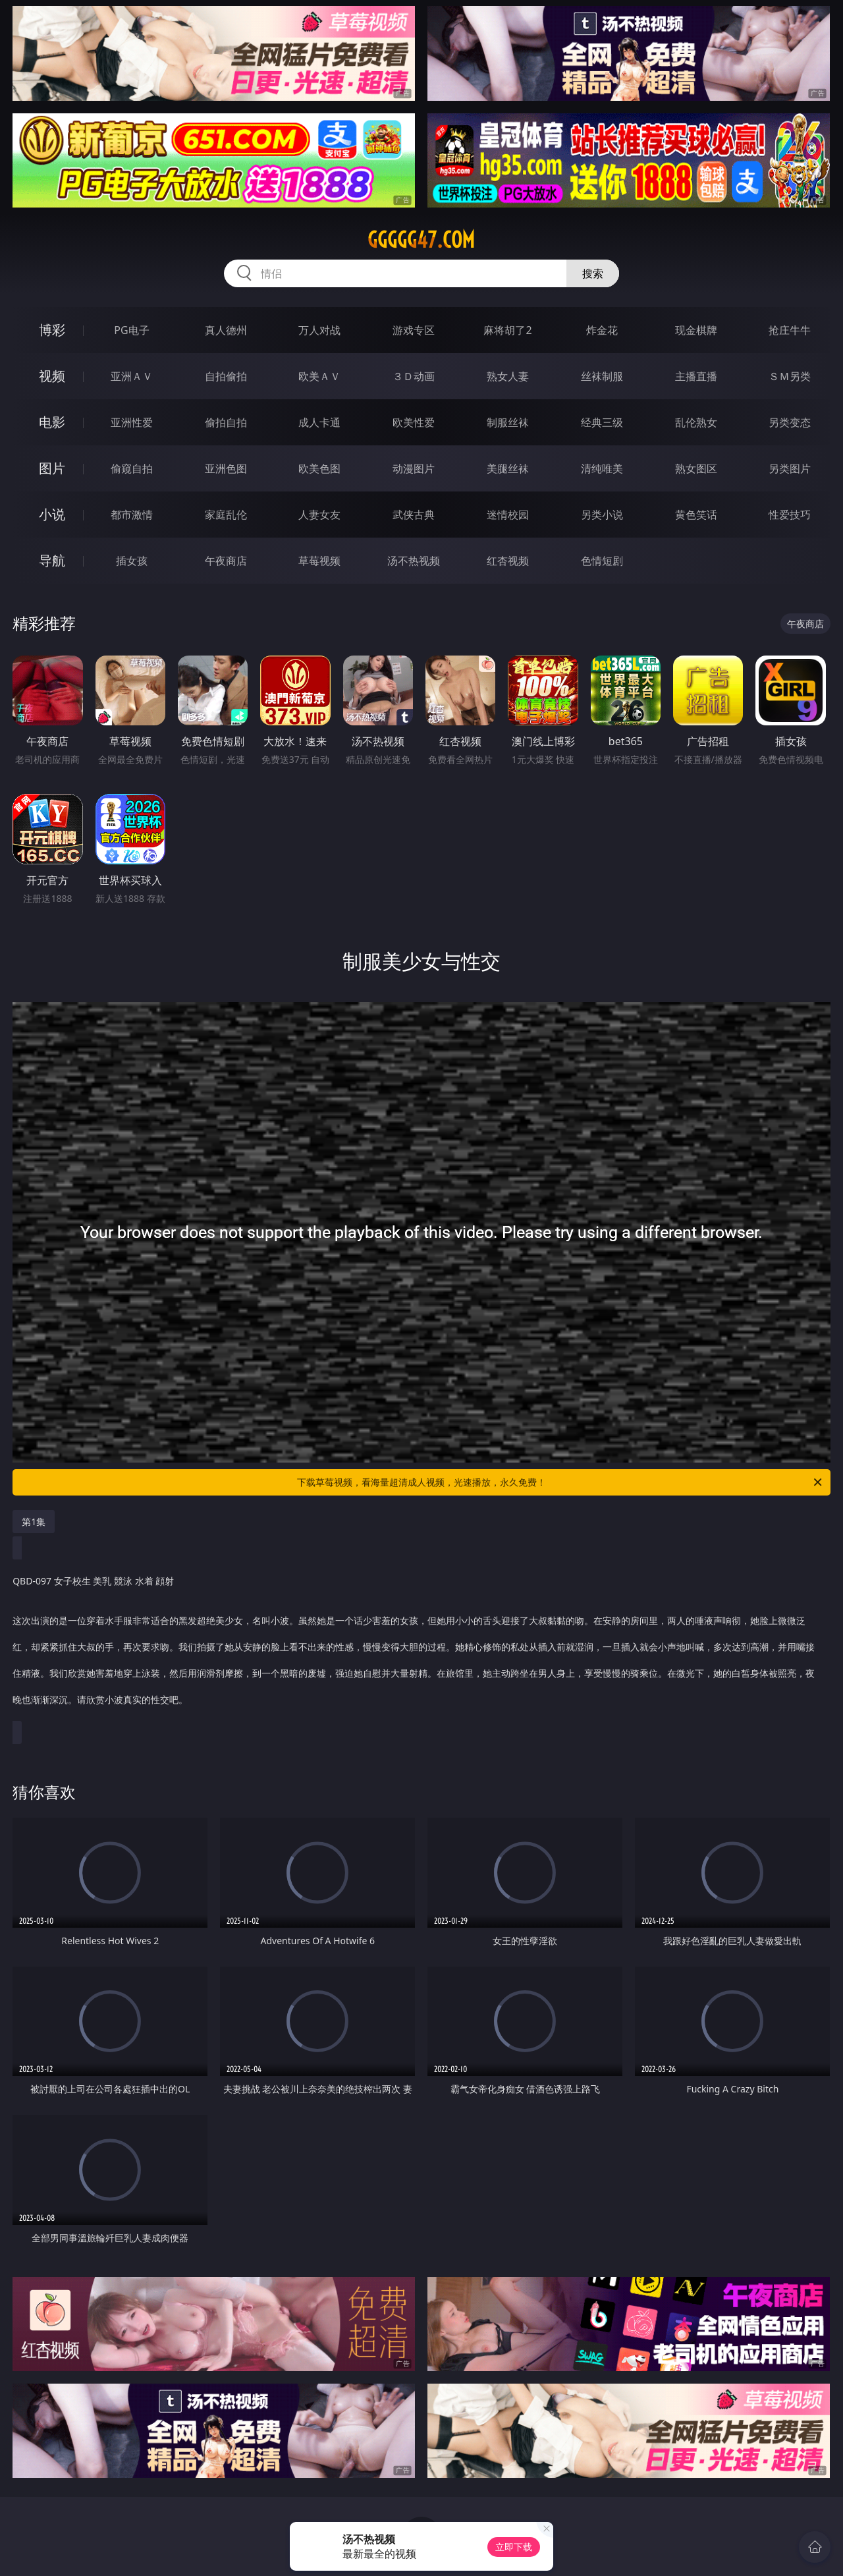  I want to click on 丝袜制服, so click(602, 376).